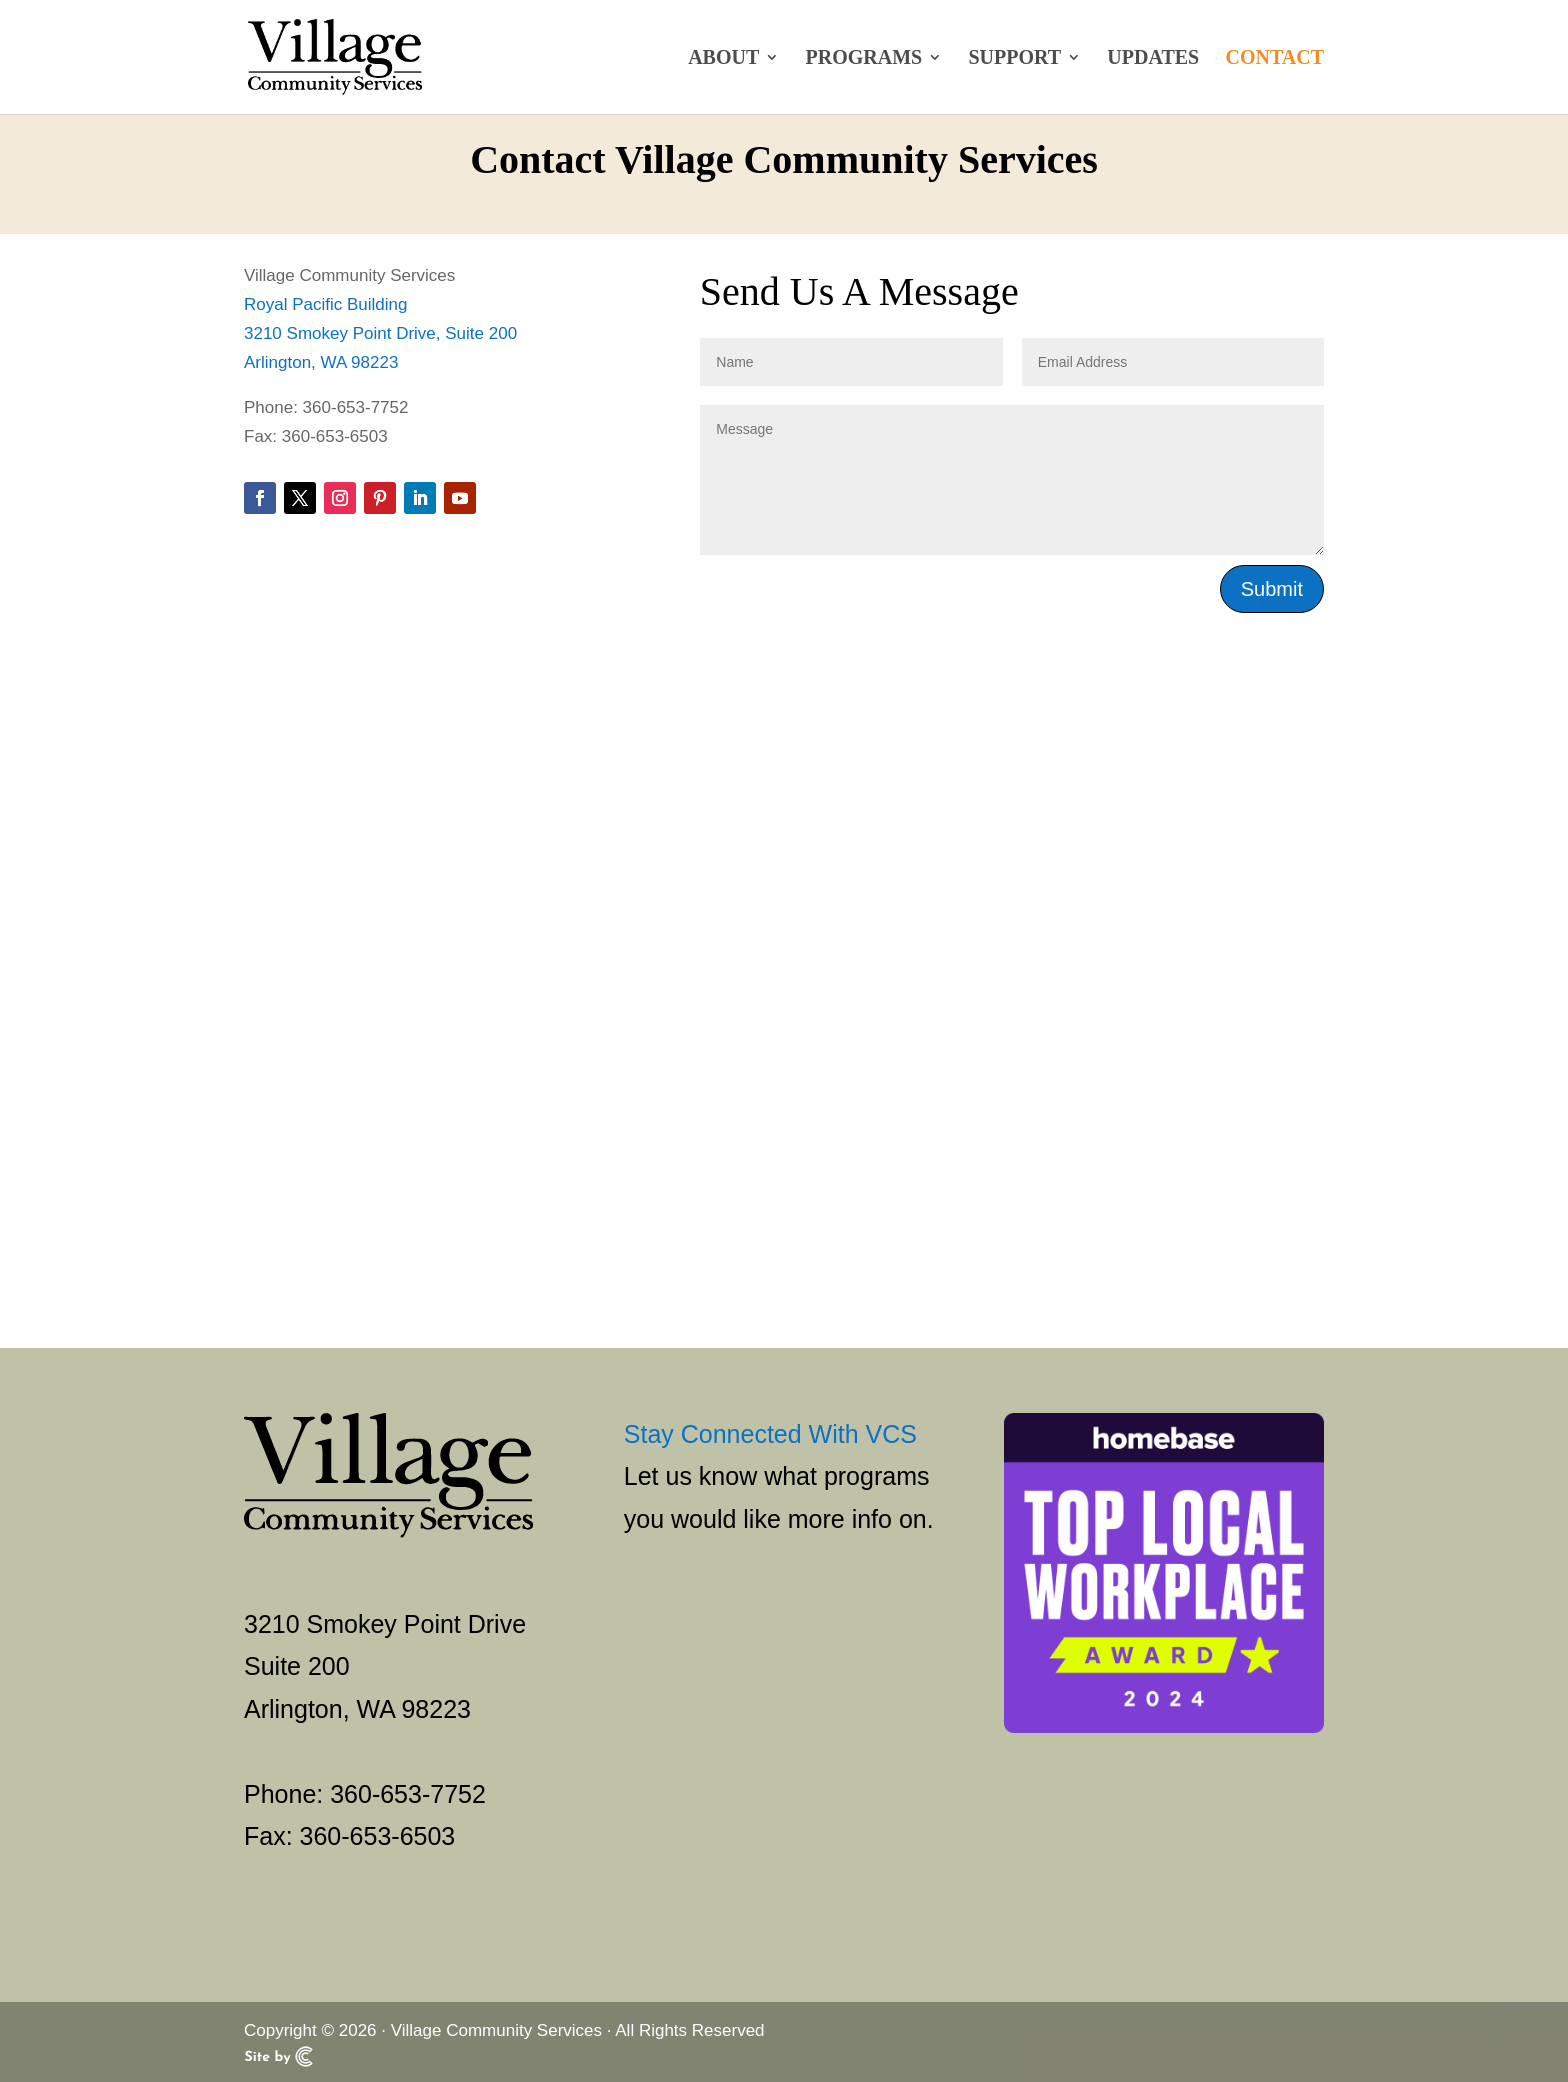 This screenshot has width=1568, height=2082. Describe the element at coordinates (325, 304) in the screenshot. I see `Royal Pacific Building [link]` at that location.